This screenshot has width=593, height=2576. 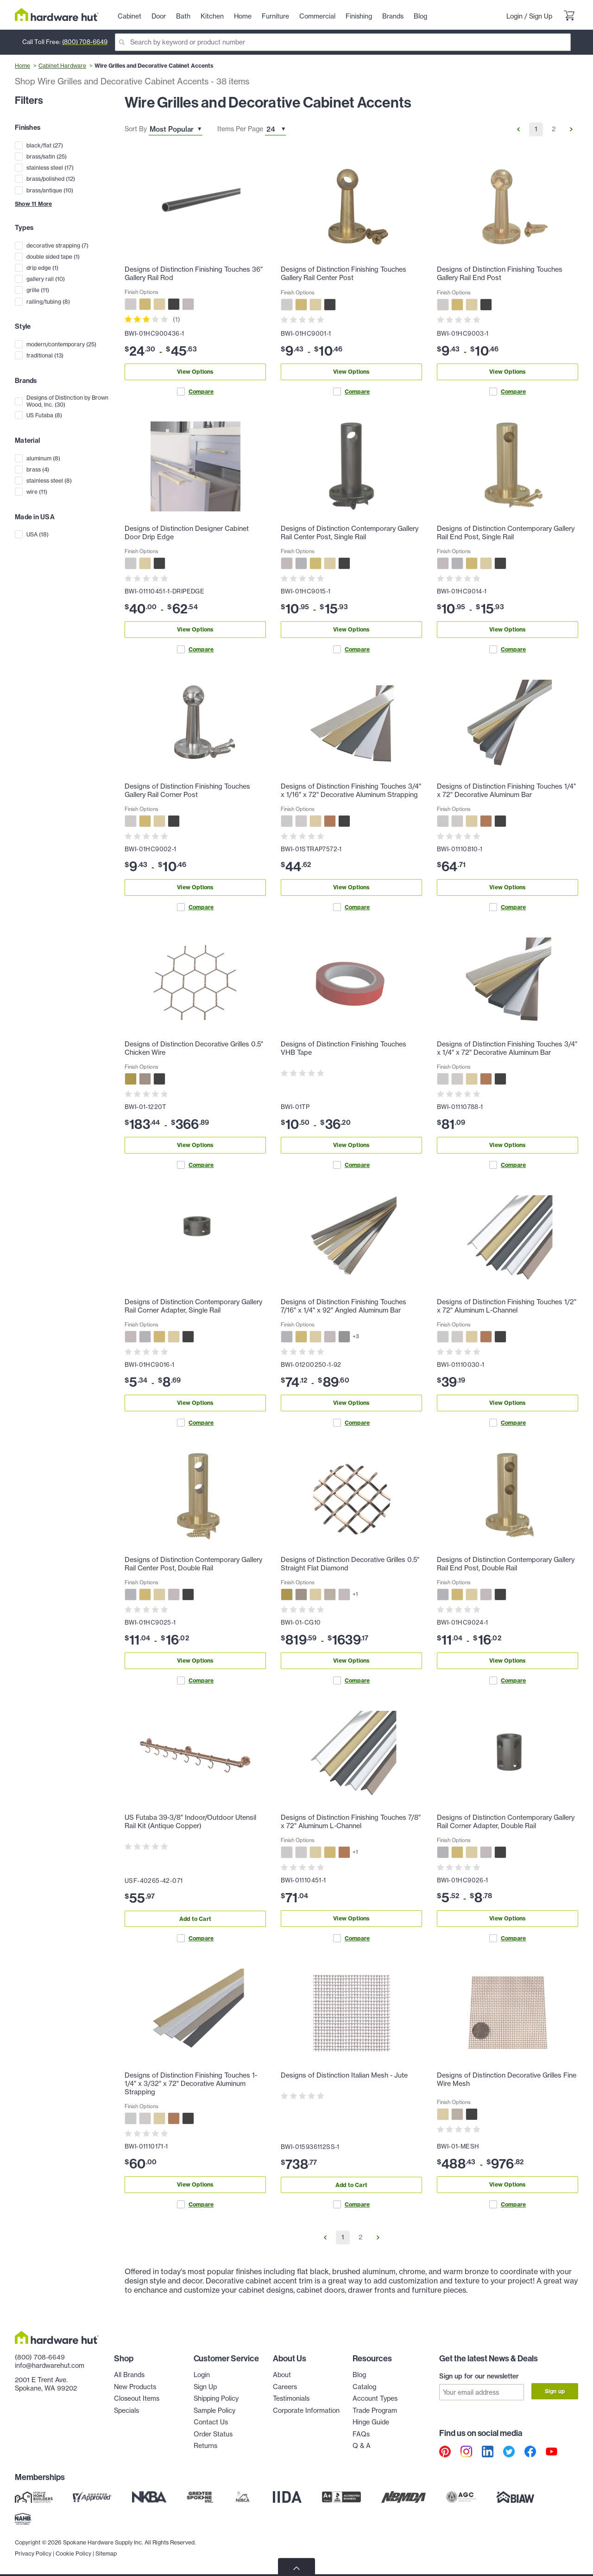 What do you see at coordinates (187, 790) in the screenshot?
I see `Designs of Distinction Finishing Touches Gallery Rail Corner Post` at bounding box center [187, 790].